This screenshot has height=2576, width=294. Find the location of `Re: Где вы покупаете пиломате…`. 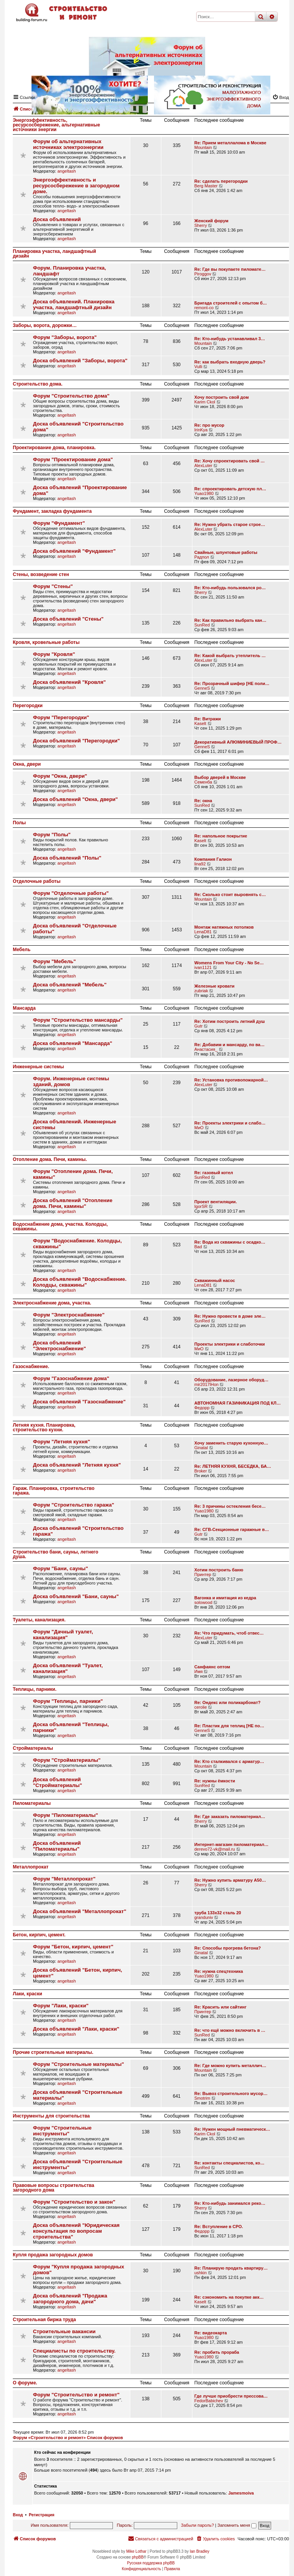

Re: Где вы покупаете пиломате… is located at coordinates (230, 269).